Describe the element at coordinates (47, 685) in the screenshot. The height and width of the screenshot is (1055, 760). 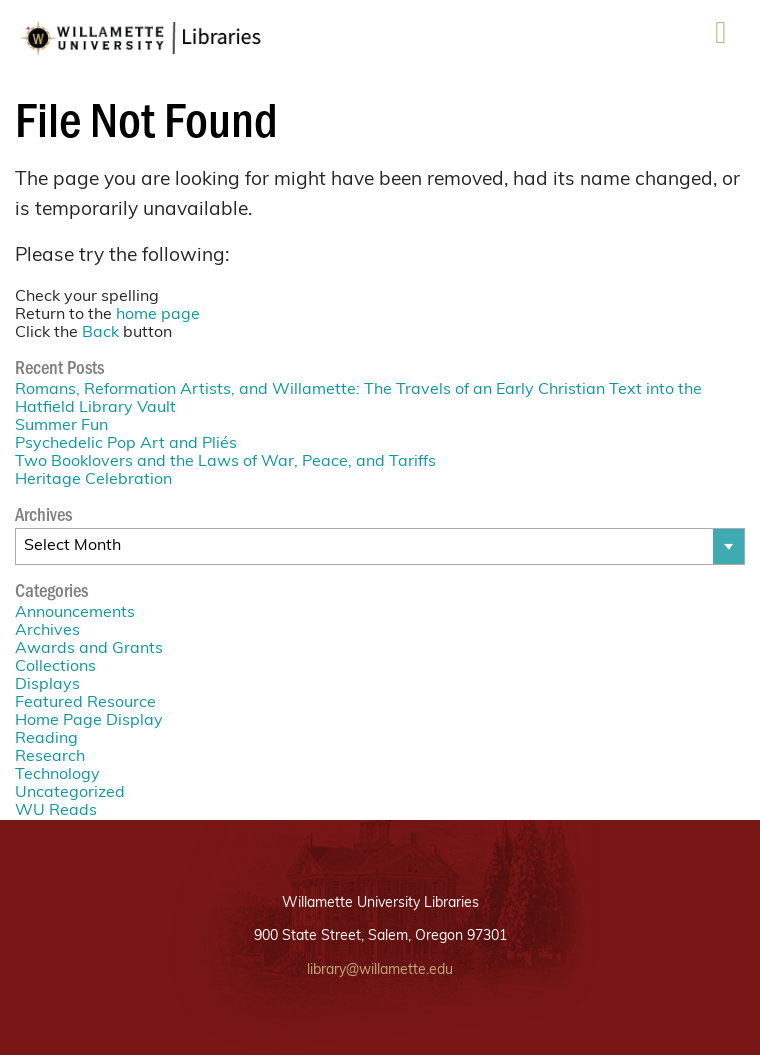
I see `Displays` at that location.